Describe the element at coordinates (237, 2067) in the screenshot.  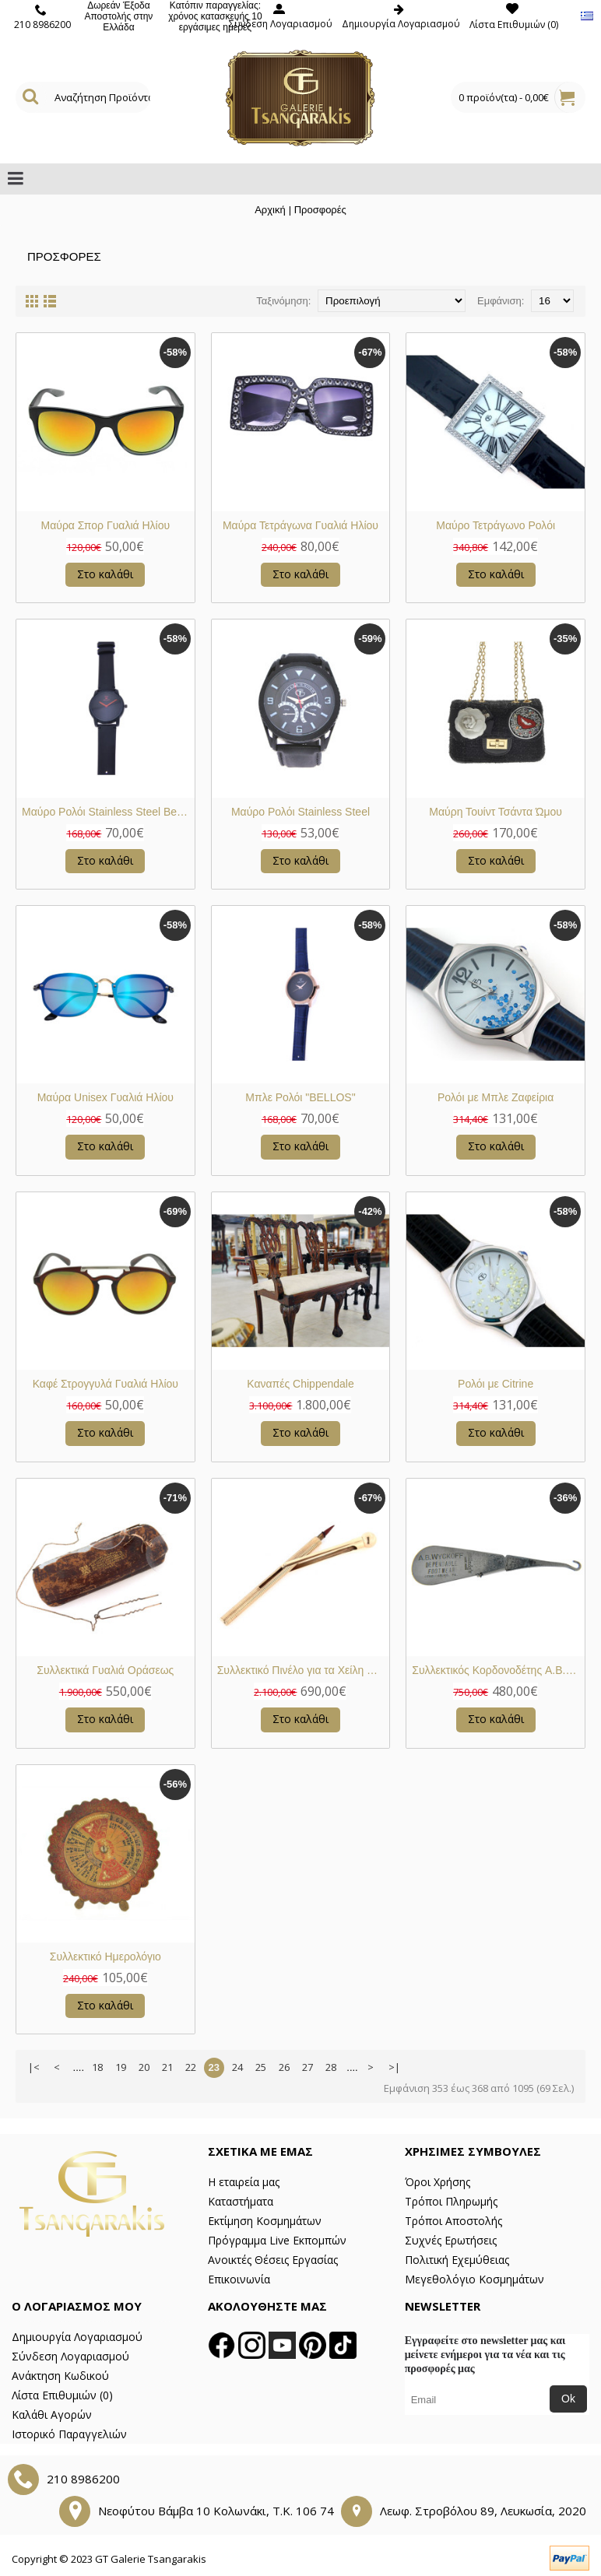
I see `24` at that location.